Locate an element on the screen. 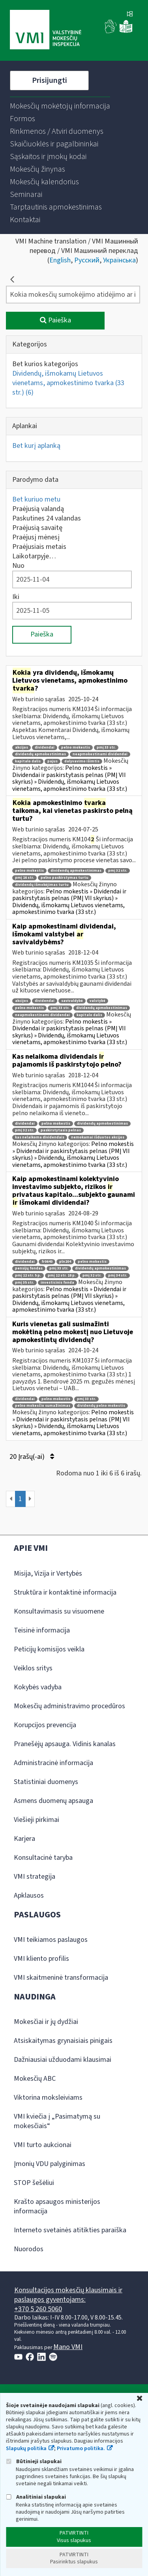  pmį 16 str. is located at coordinates (24, 877).